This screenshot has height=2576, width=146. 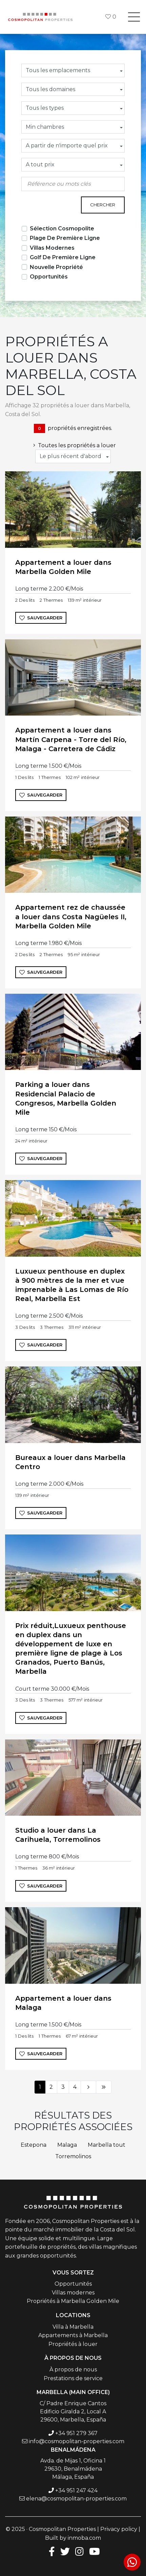 I want to click on Appartement a louer dans Marbella Golden Mile, so click(x=63, y=567).